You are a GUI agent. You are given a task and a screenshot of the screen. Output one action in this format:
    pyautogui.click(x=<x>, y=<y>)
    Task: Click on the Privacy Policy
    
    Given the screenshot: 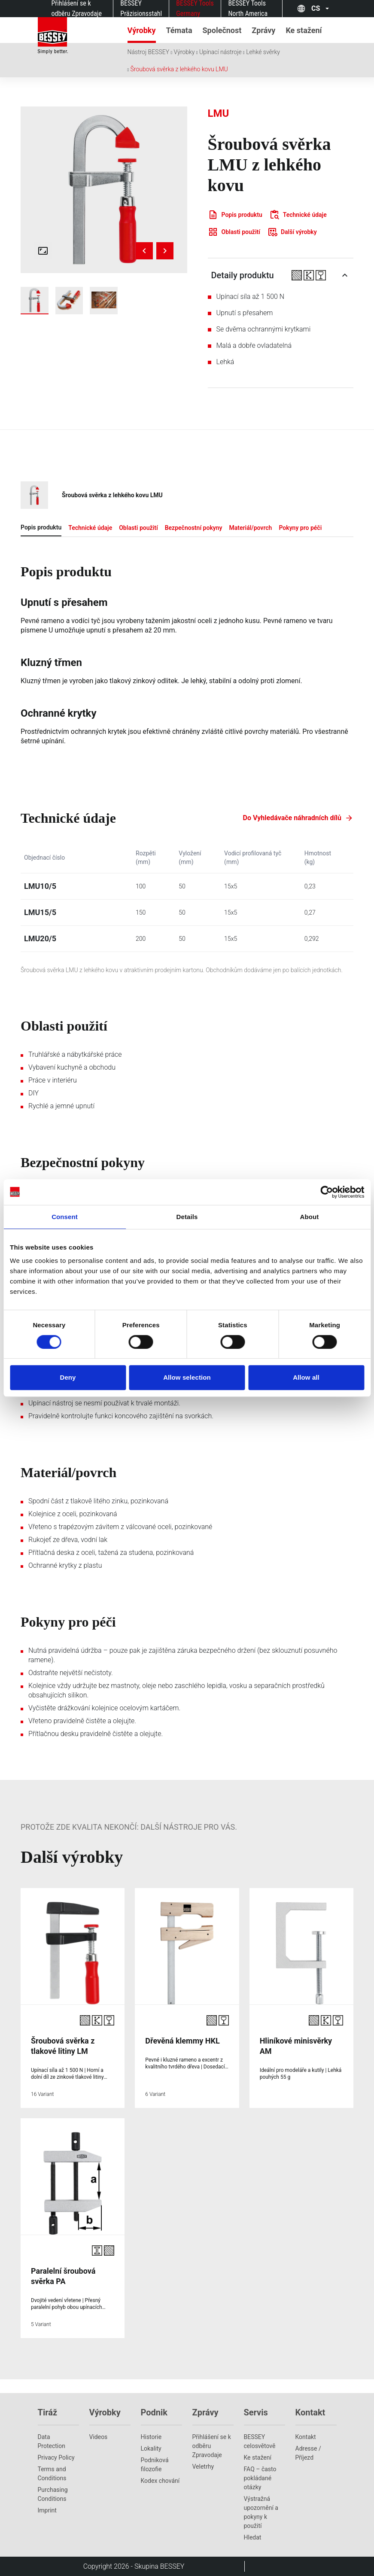 What is the action you would take?
    pyautogui.click(x=56, y=2457)
    